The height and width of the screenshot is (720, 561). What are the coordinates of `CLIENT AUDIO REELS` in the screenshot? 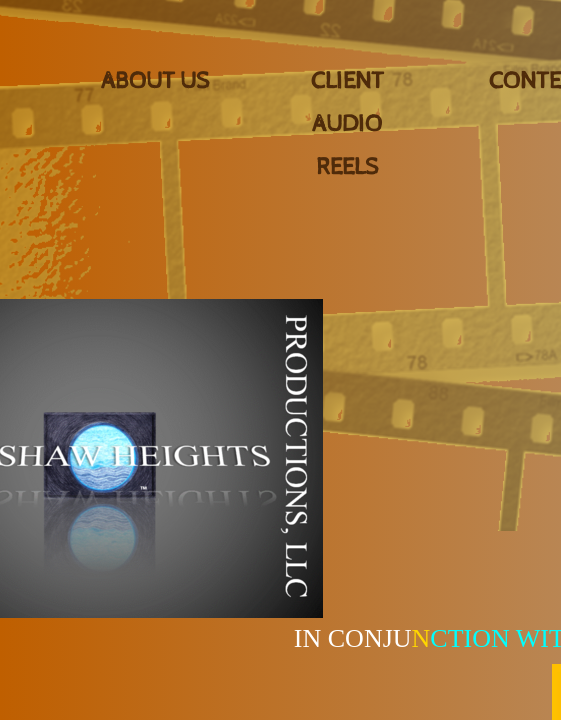 It's located at (347, 124).